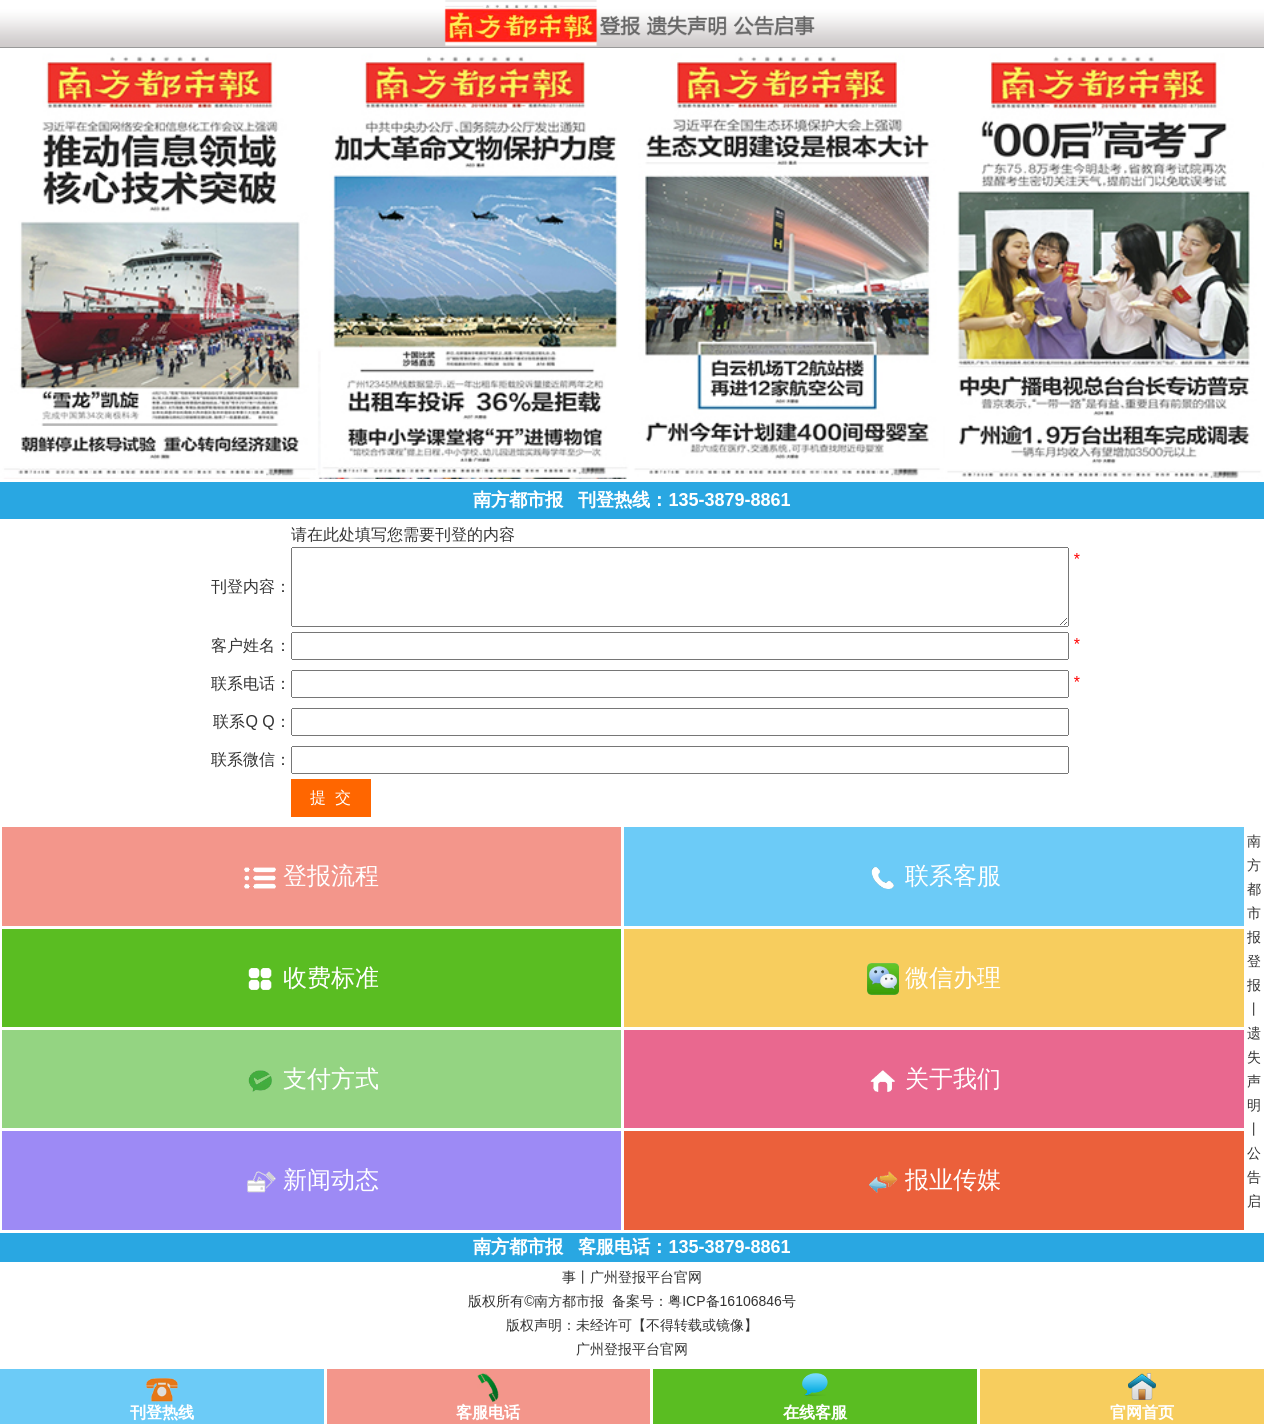 This screenshot has height=1424, width=1264. I want to click on 新闻动态, so click(311, 1179).